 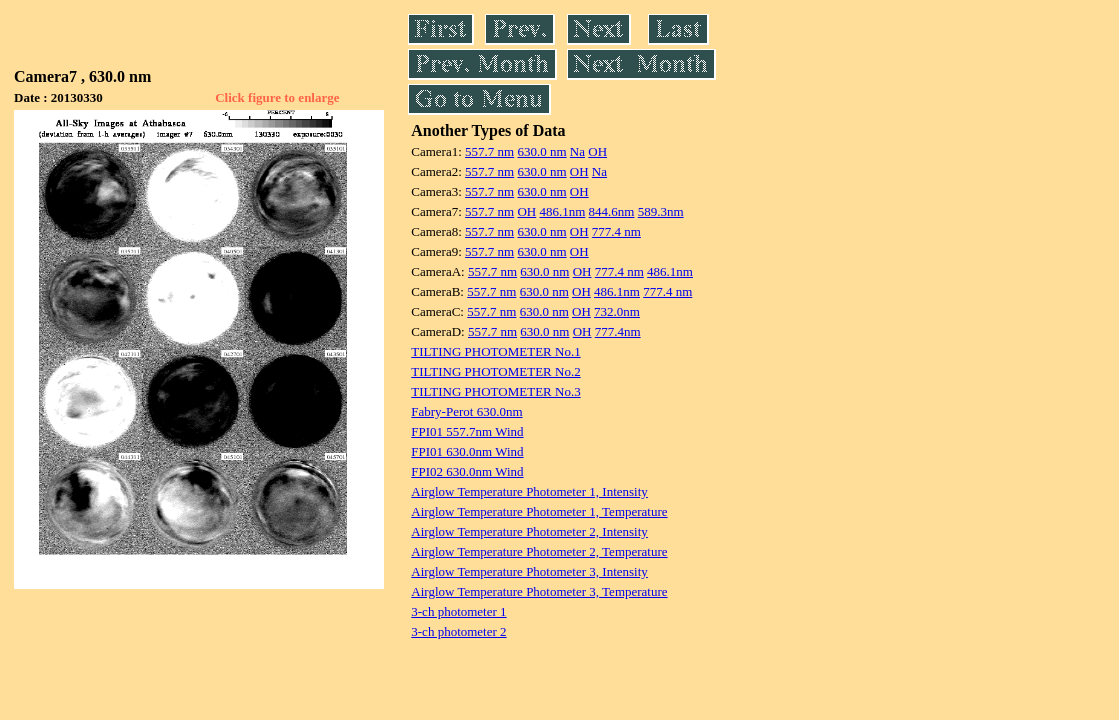 What do you see at coordinates (577, 151) in the screenshot?
I see `Na` at bounding box center [577, 151].